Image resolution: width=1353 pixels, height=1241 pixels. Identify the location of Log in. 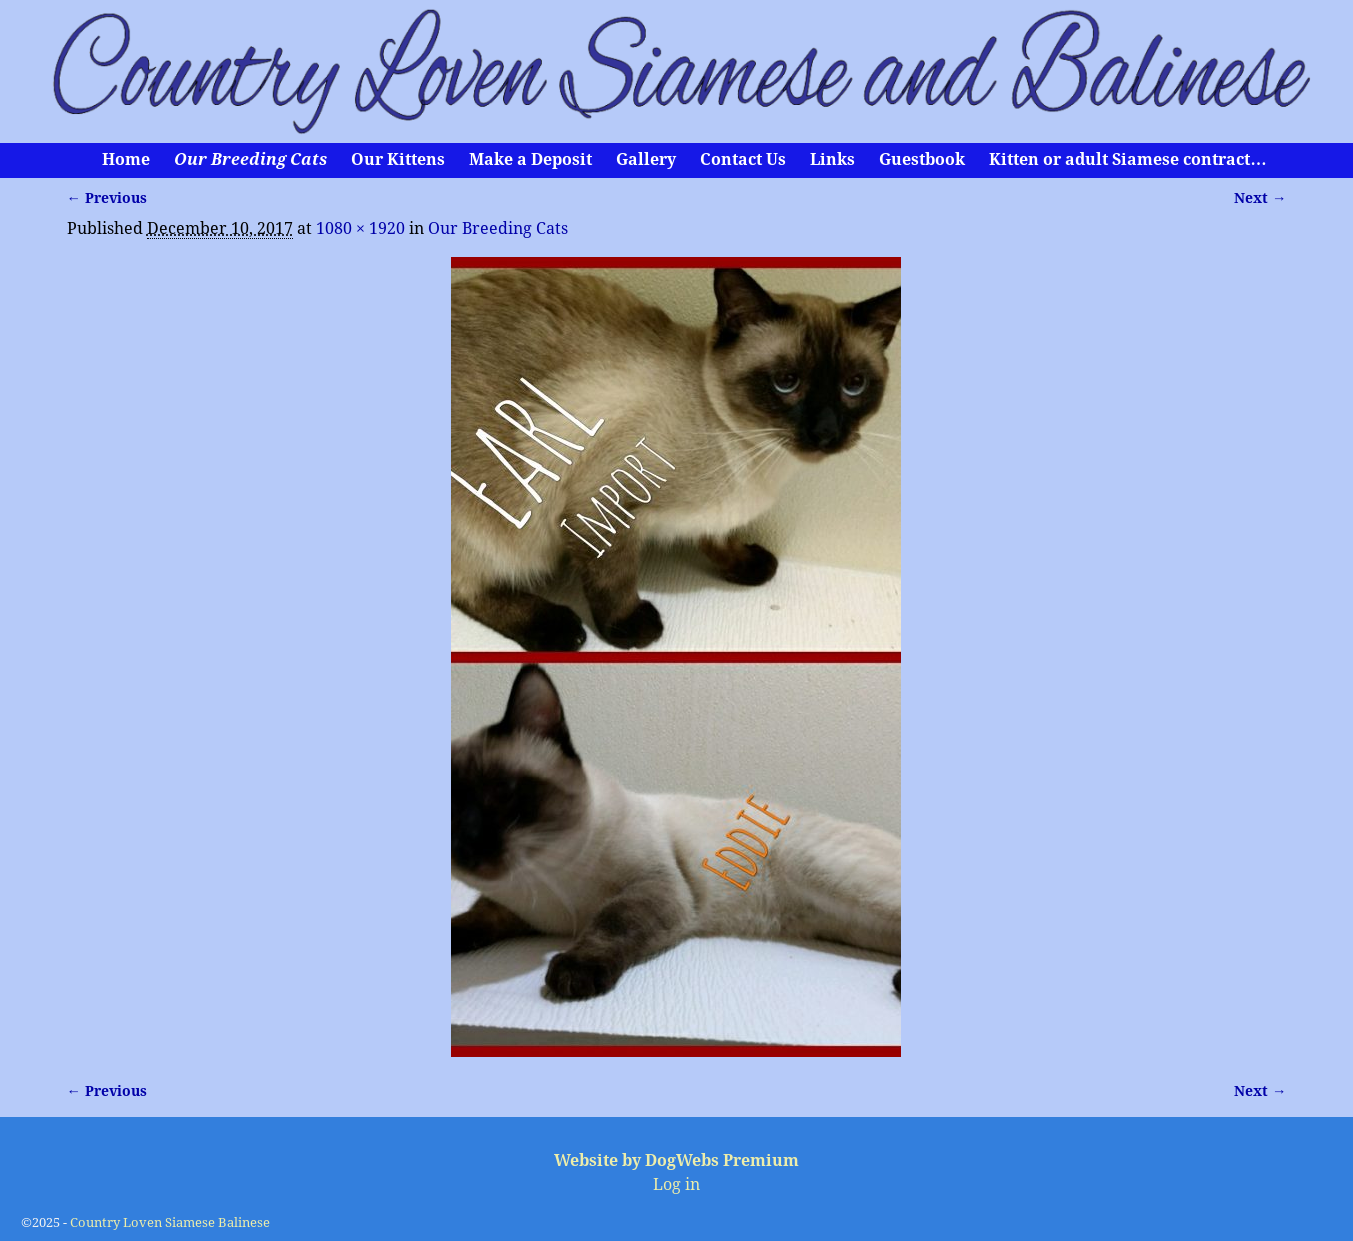
(676, 1184).